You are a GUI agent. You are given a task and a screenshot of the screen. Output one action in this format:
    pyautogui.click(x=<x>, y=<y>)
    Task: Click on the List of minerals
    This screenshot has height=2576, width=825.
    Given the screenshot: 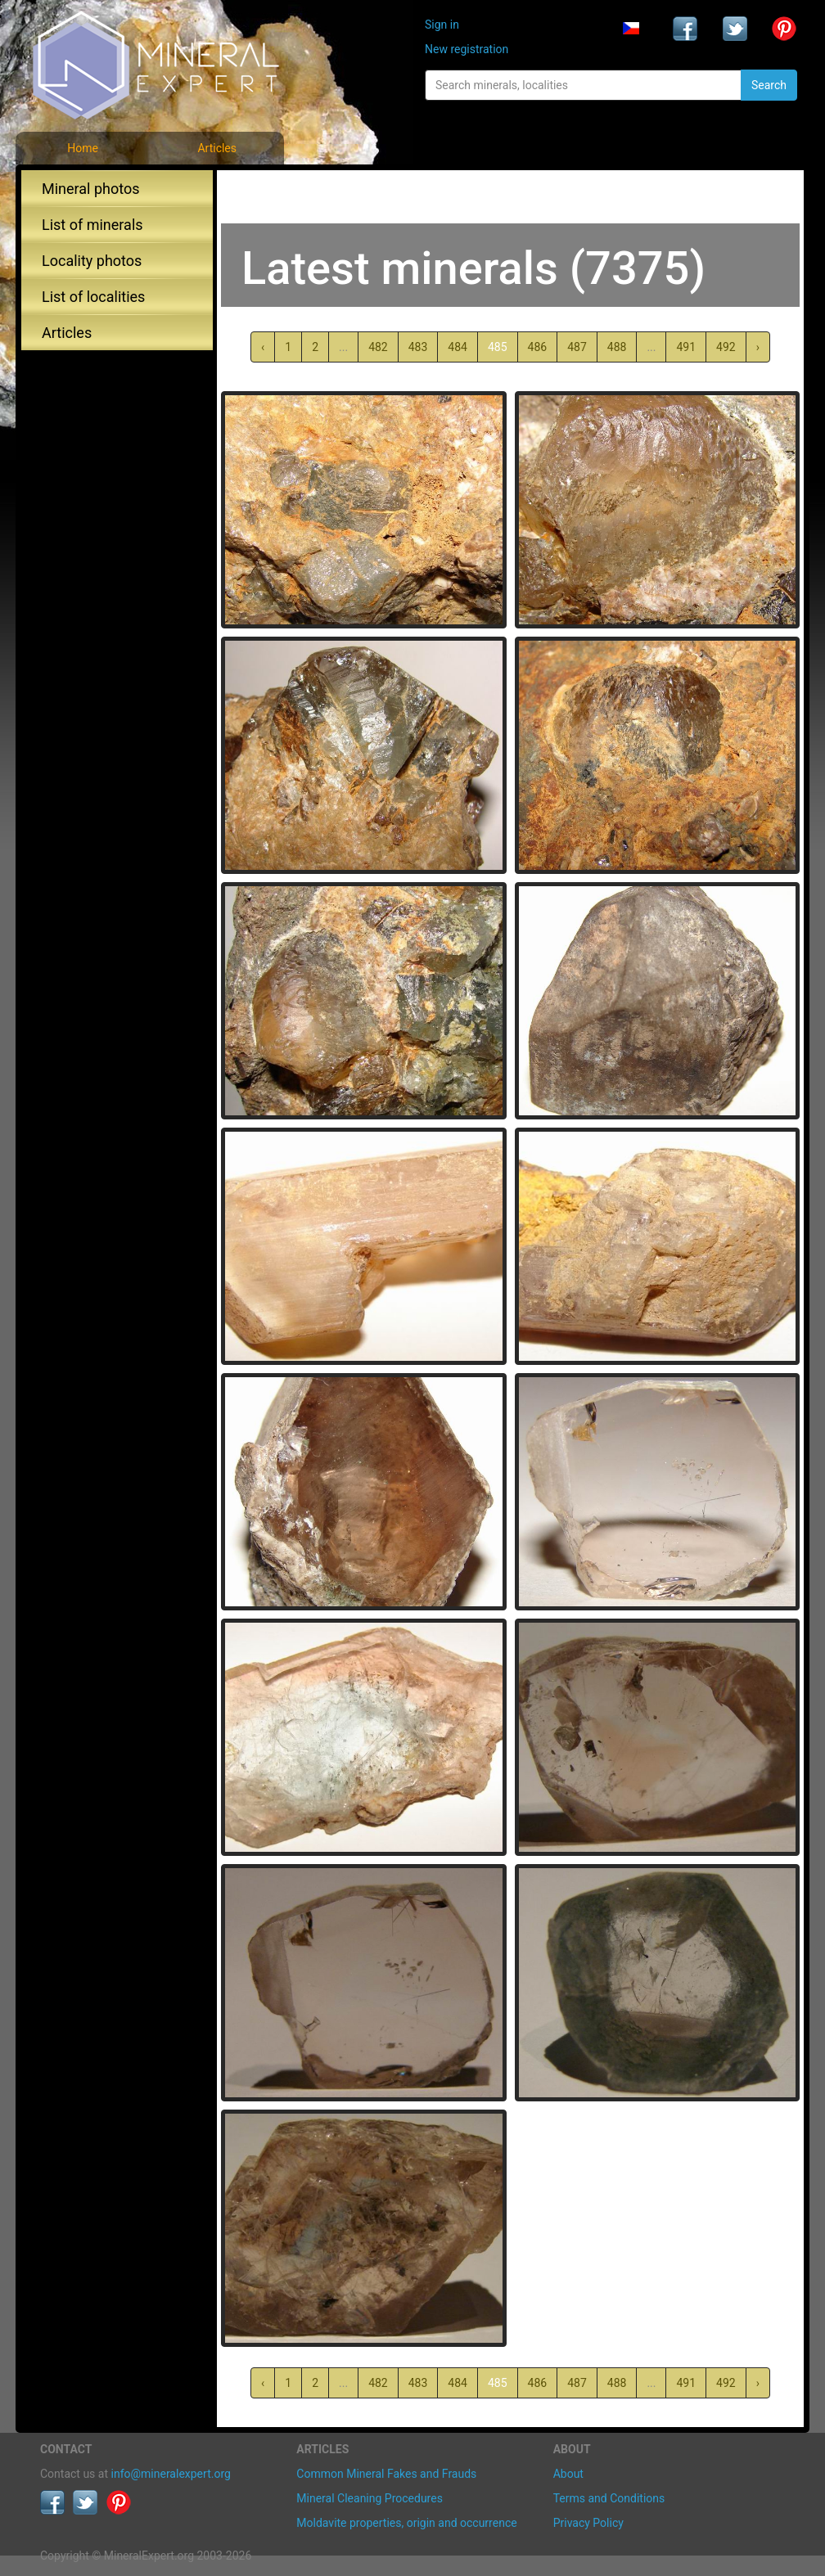 What is the action you would take?
    pyautogui.click(x=92, y=224)
    